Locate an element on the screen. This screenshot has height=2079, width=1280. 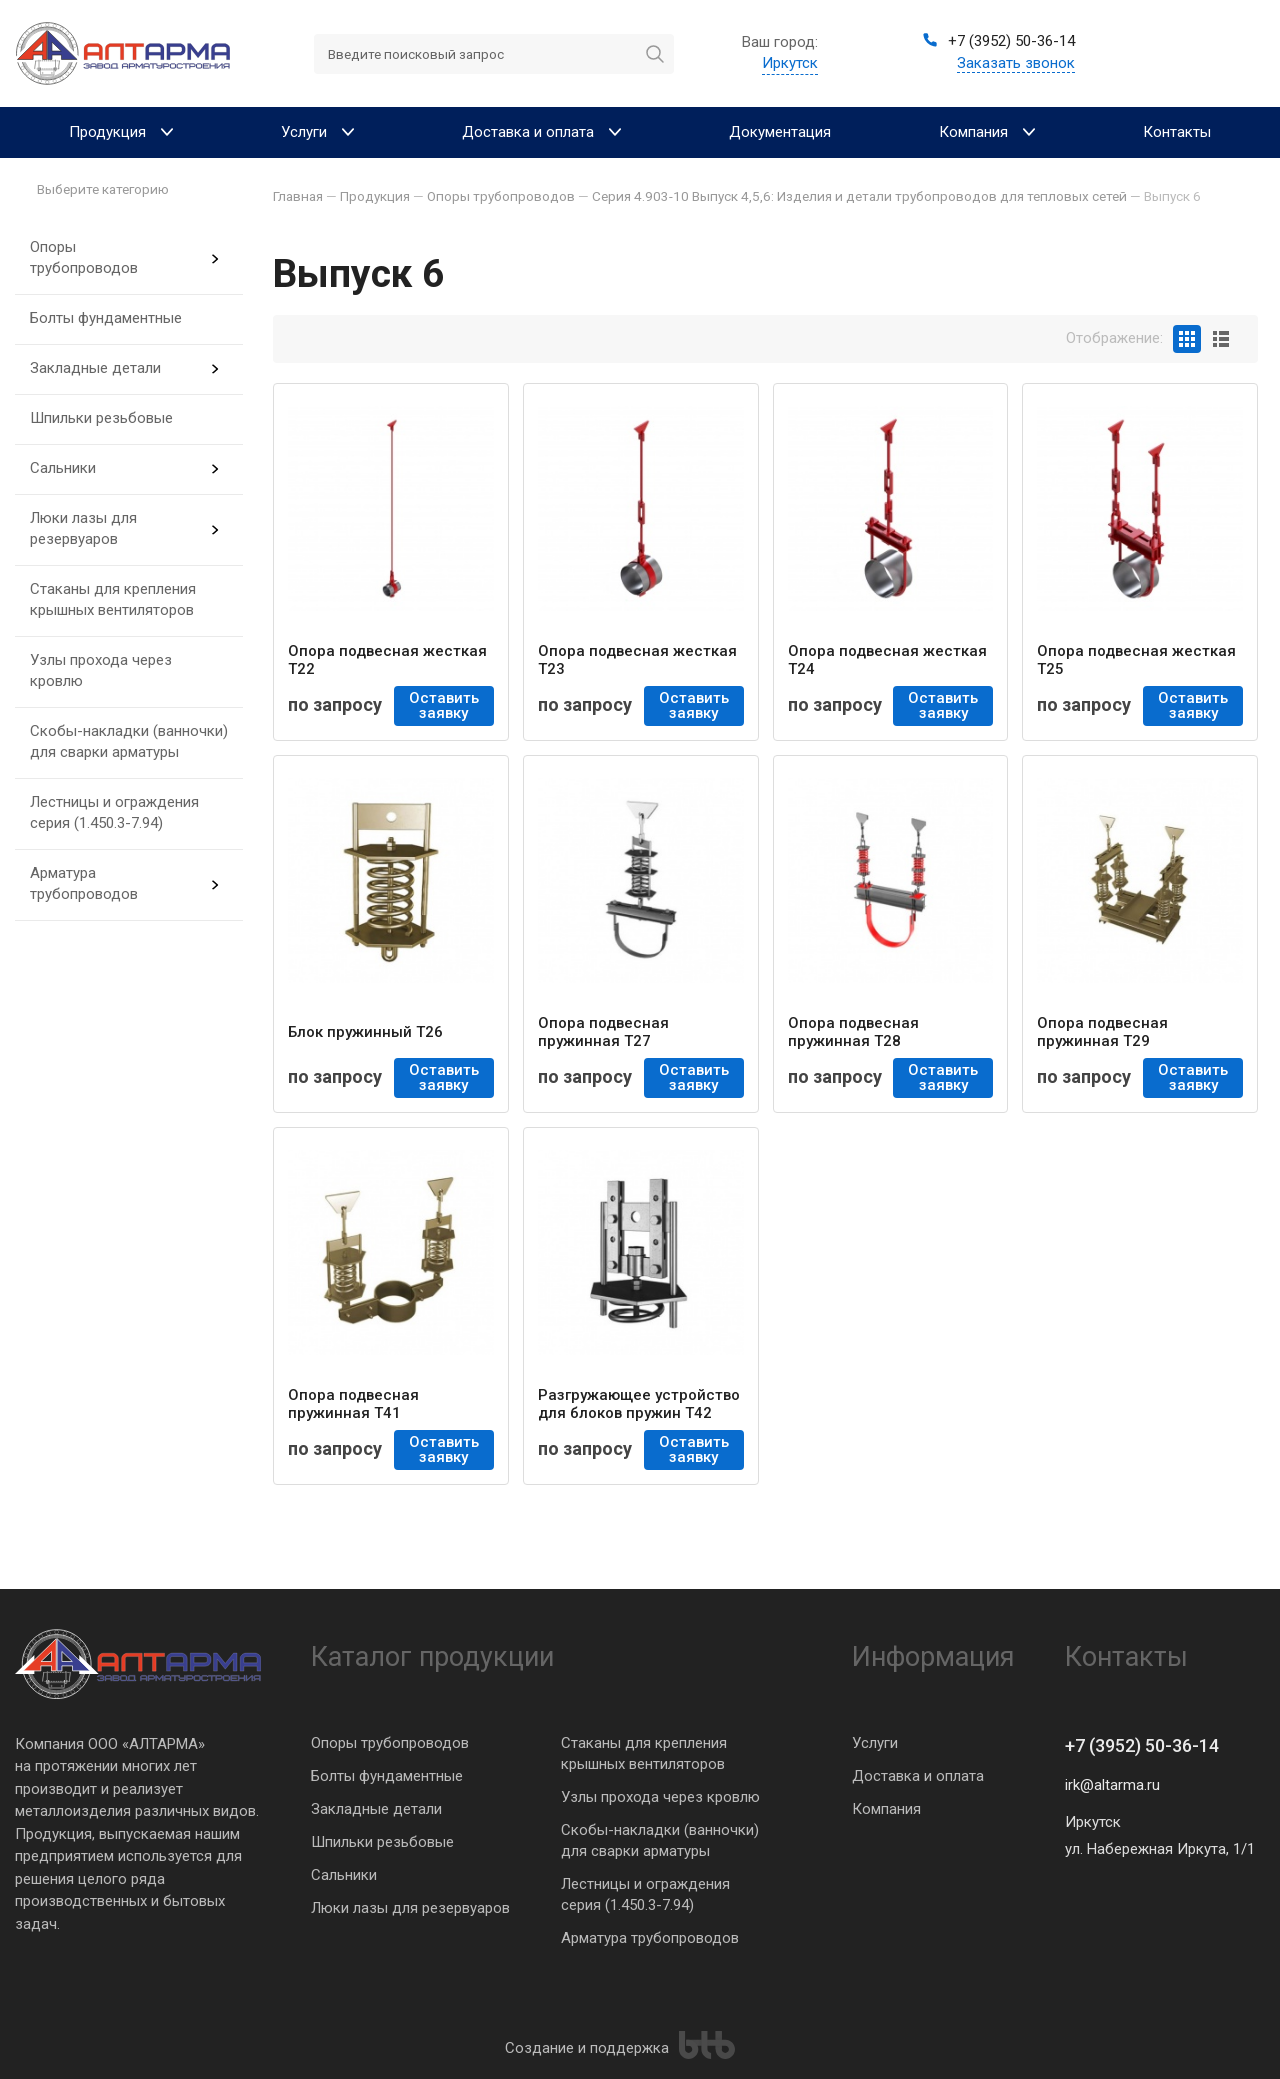
Опора подвесная пружинная Т29 is located at coordinates (1102, 1032).